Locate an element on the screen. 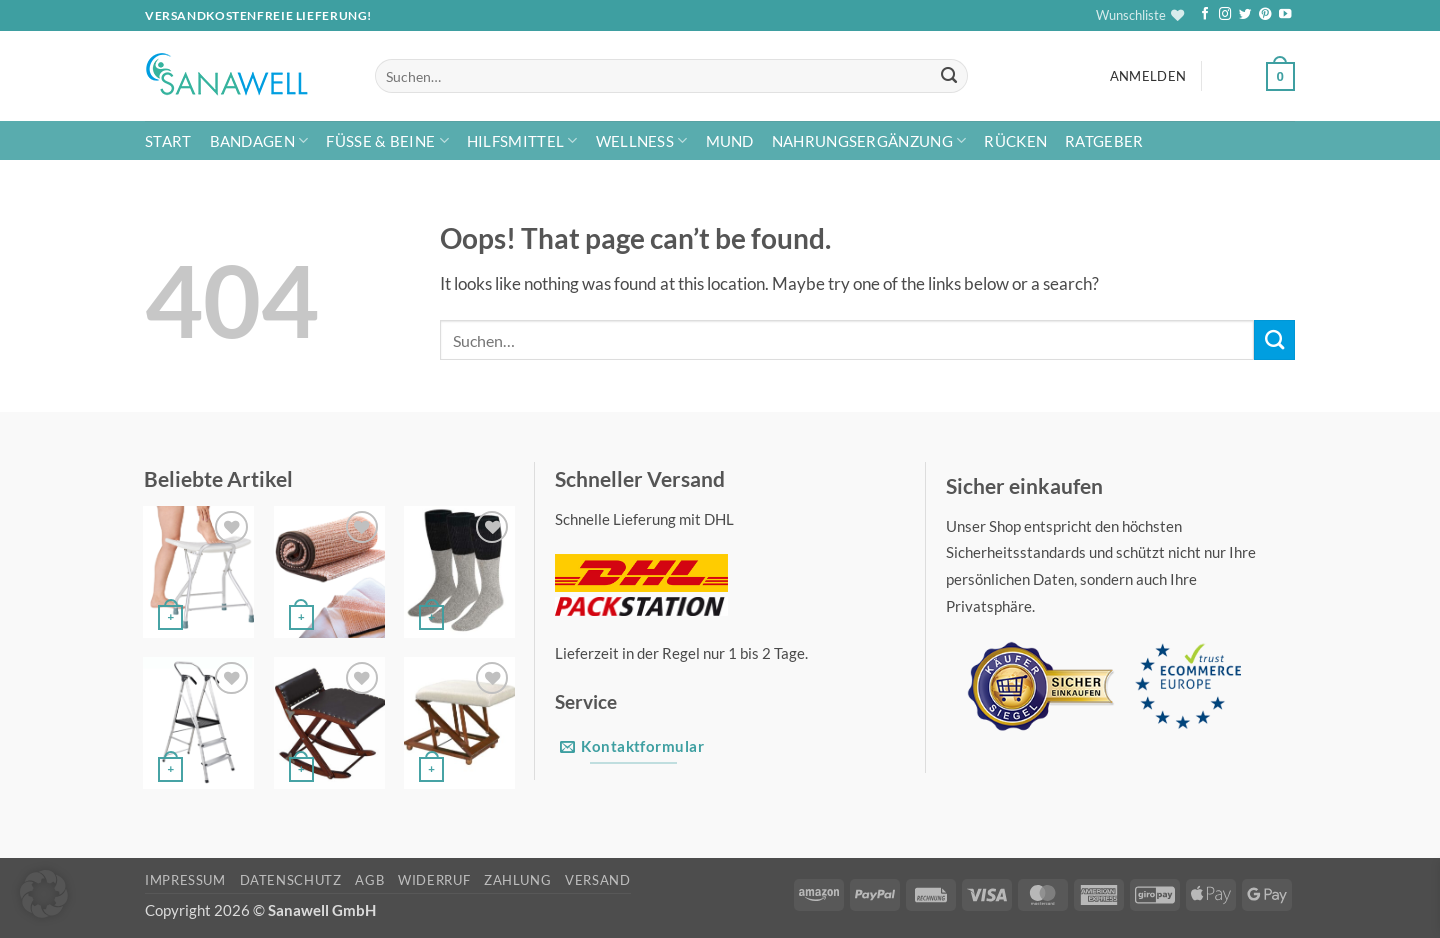 This screenshot has width=1440, height=938. Mund is located at coordinates (730, 141).